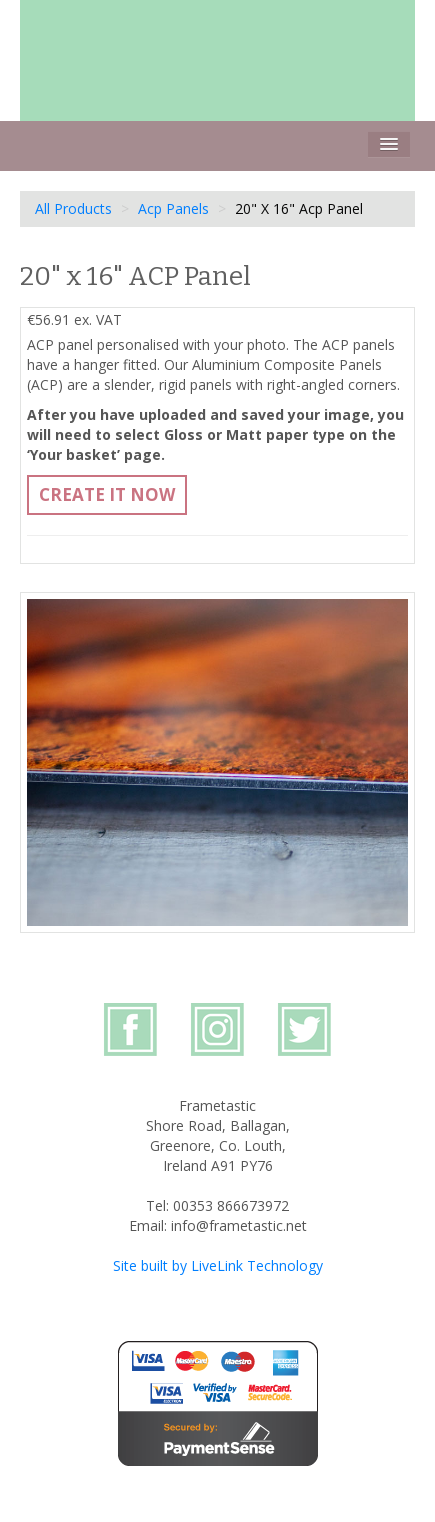 This screenshot has width=435, height=1522. Describe the element at coordinates (107, 494) in the screenshot. I see `Create It Now` at that location.